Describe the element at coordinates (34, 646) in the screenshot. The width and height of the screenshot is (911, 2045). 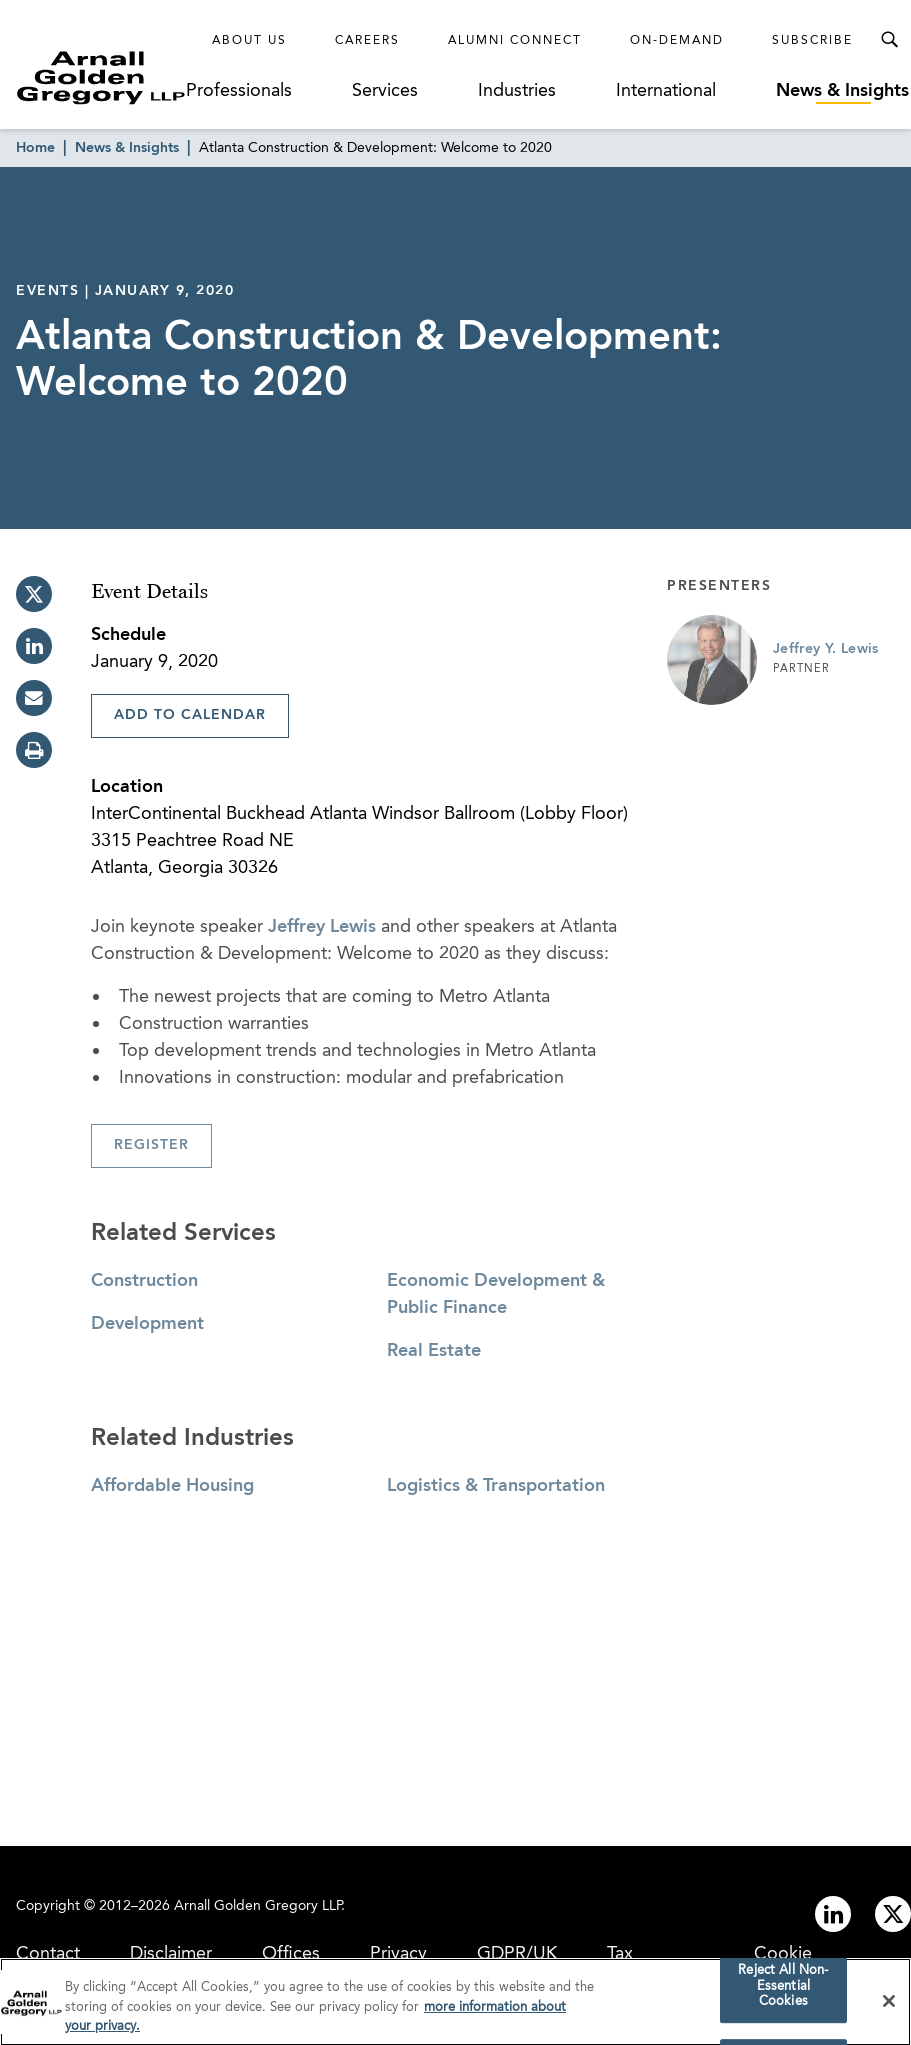
I see `[linkedin]` at that location.